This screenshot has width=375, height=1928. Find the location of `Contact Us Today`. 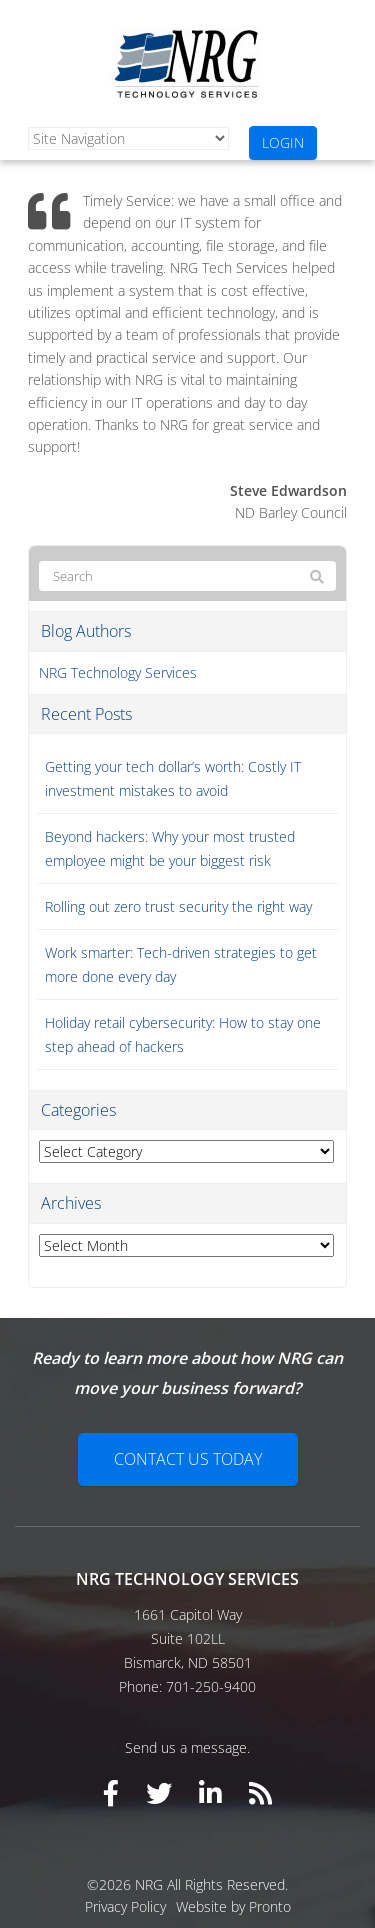

Contact Us Today is located at coordinates (188, 1459).